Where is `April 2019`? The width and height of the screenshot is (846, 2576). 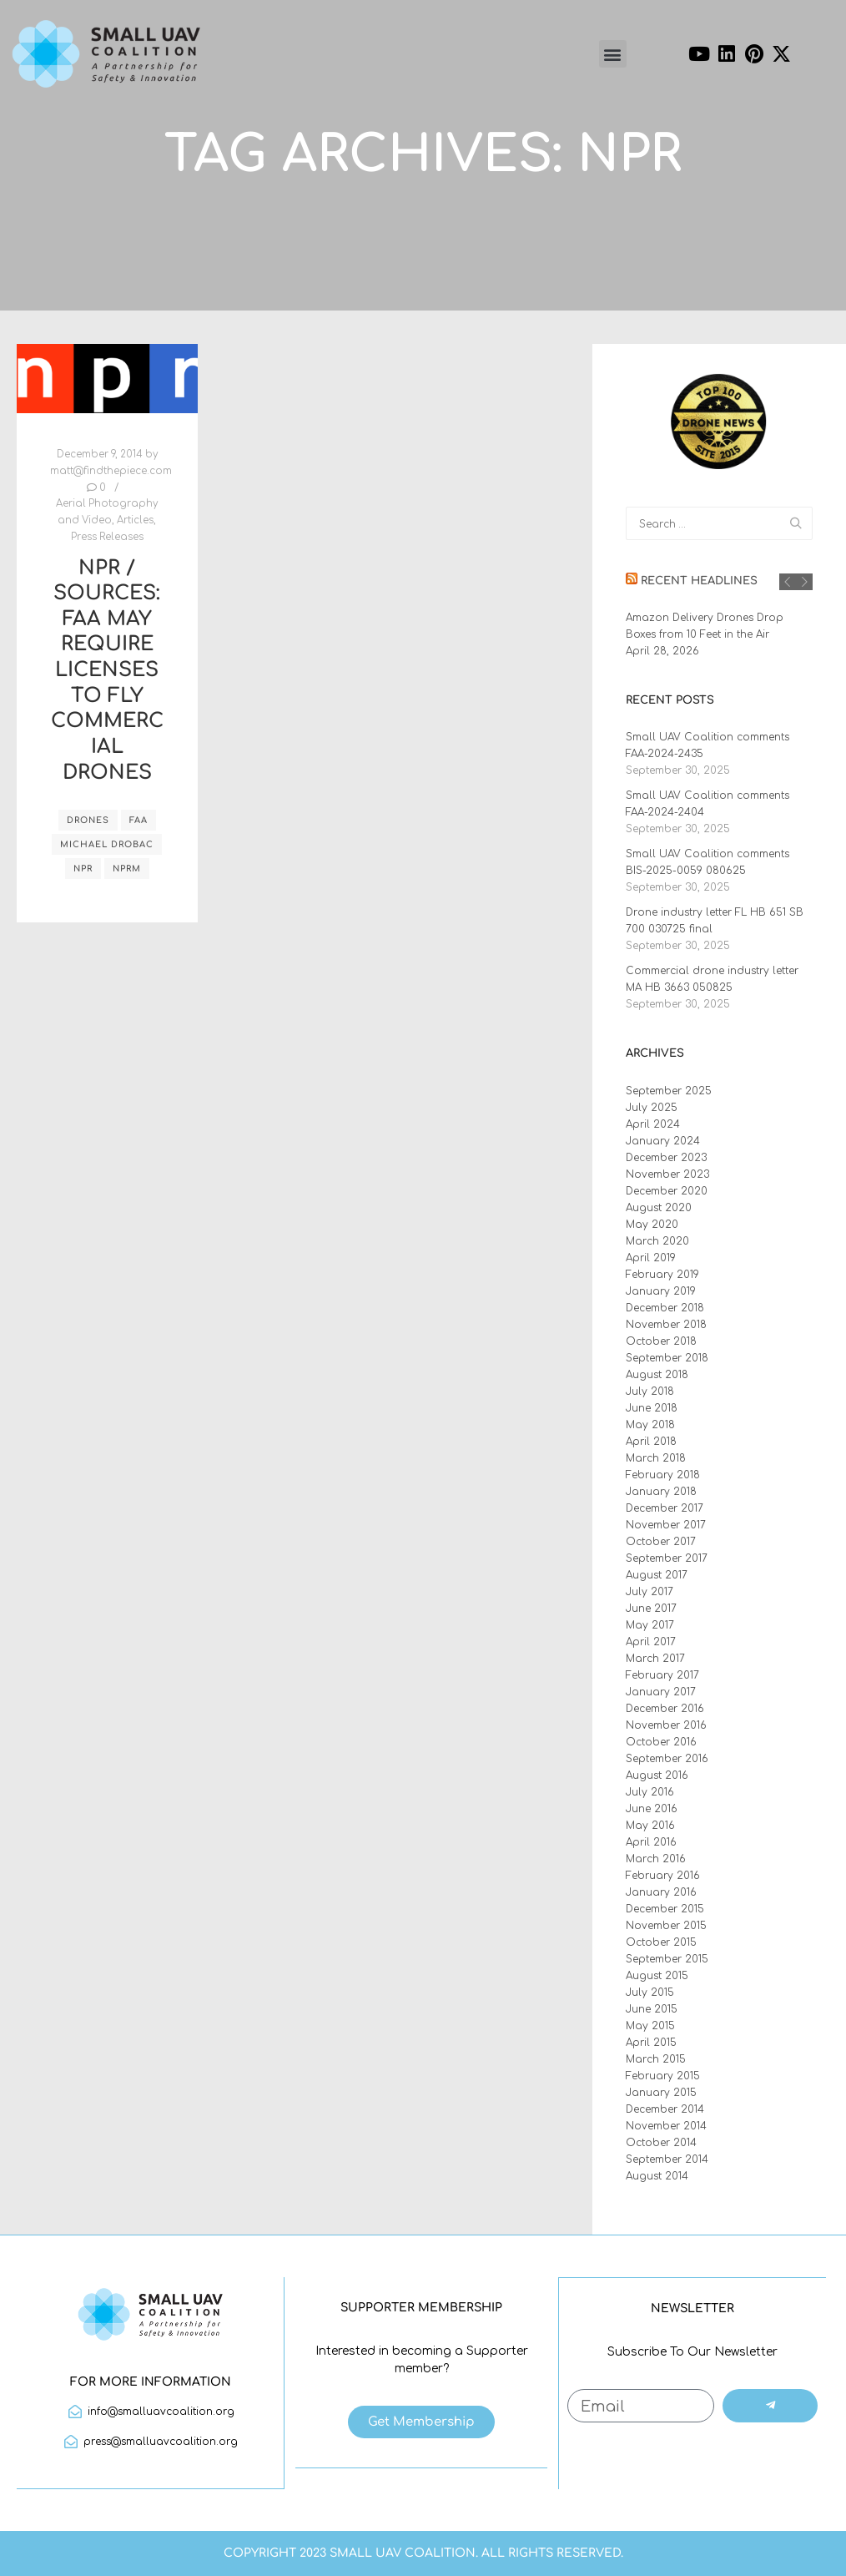 April 2019 is located at coordinates (651, 1258).